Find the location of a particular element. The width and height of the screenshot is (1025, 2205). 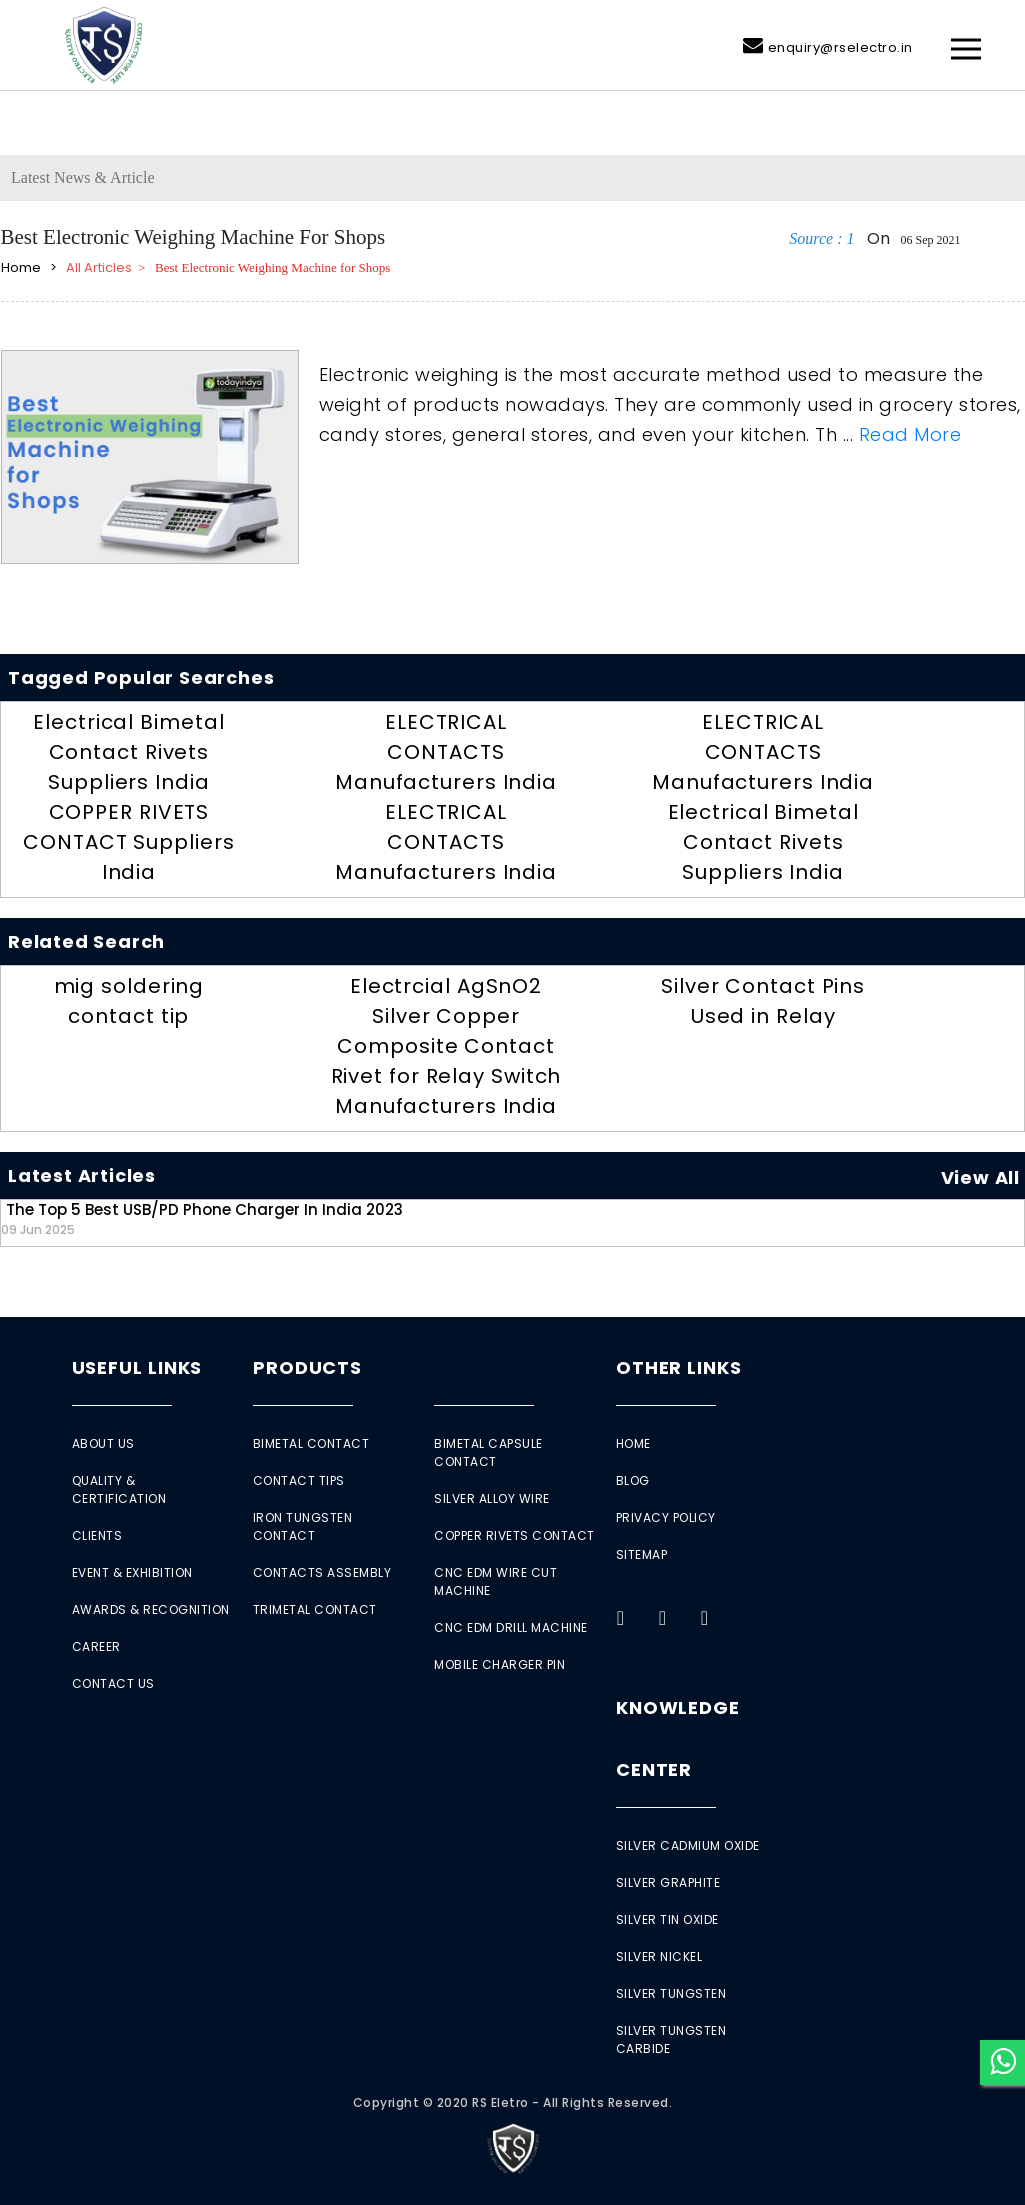

About Us is located at coordinates (103, 1443).